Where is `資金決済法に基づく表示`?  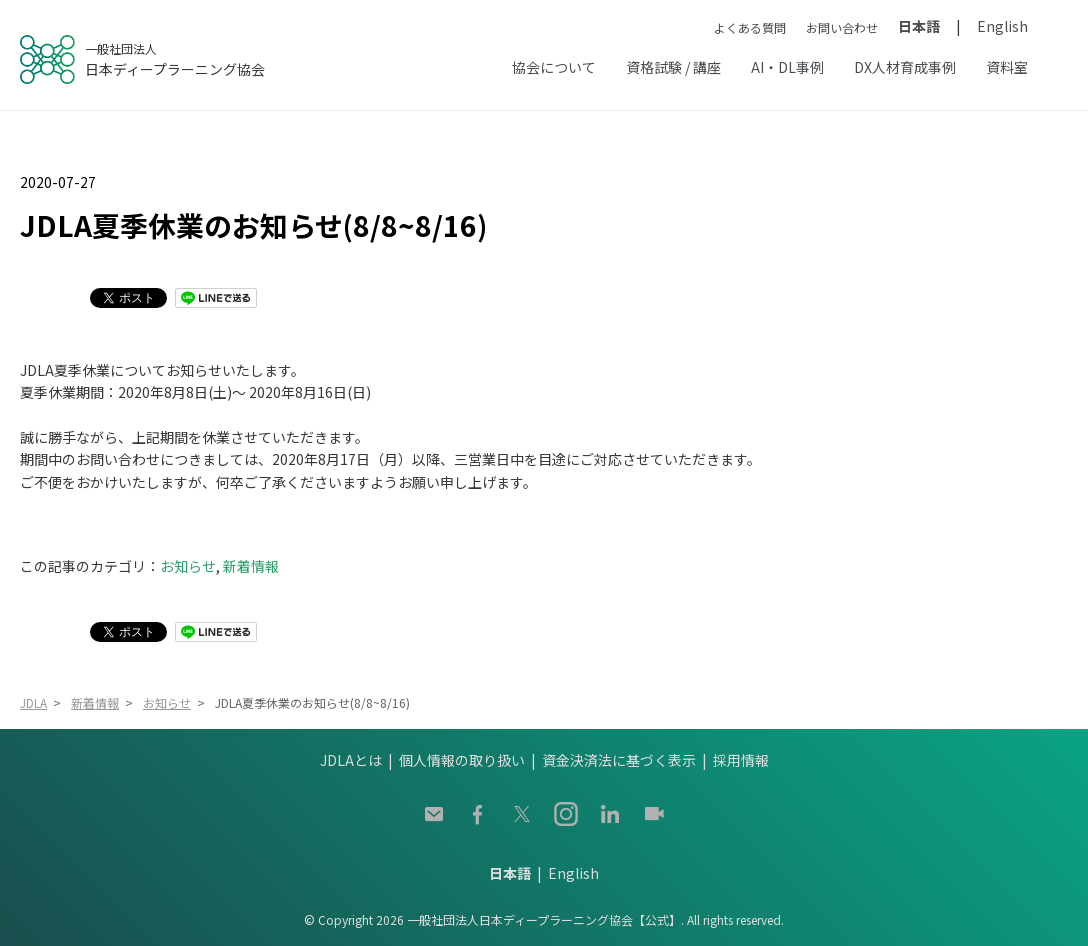
資金決済法に基づく表示 is located at coordinates (619, 760).